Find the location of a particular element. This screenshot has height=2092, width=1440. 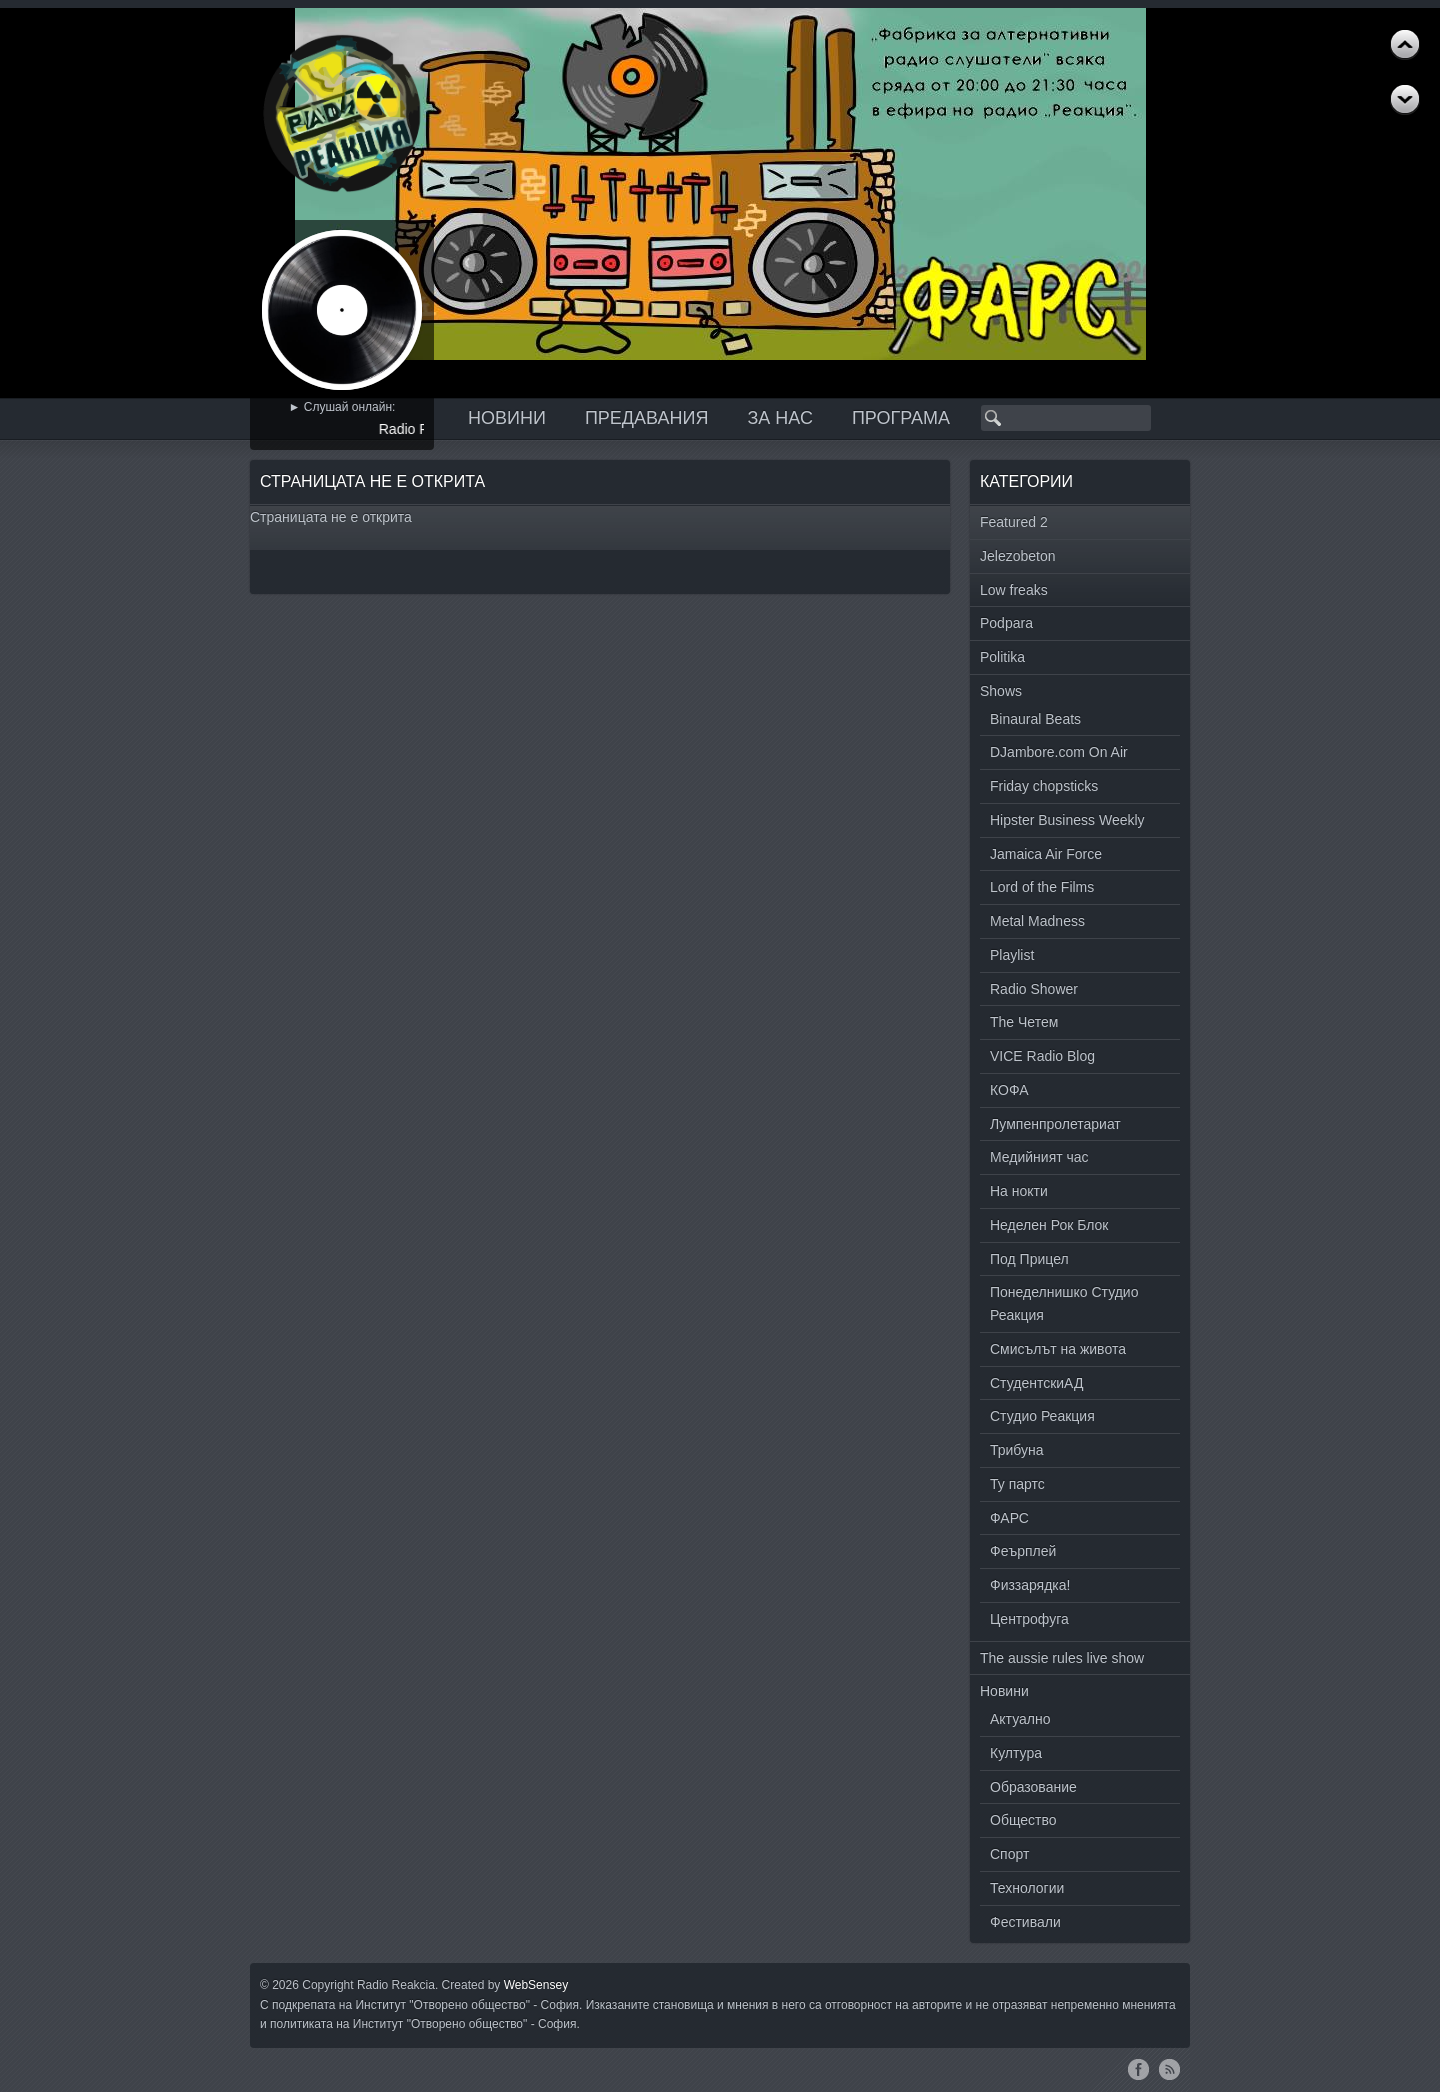

Lord of the Films is located at coordinates (1042, 887).